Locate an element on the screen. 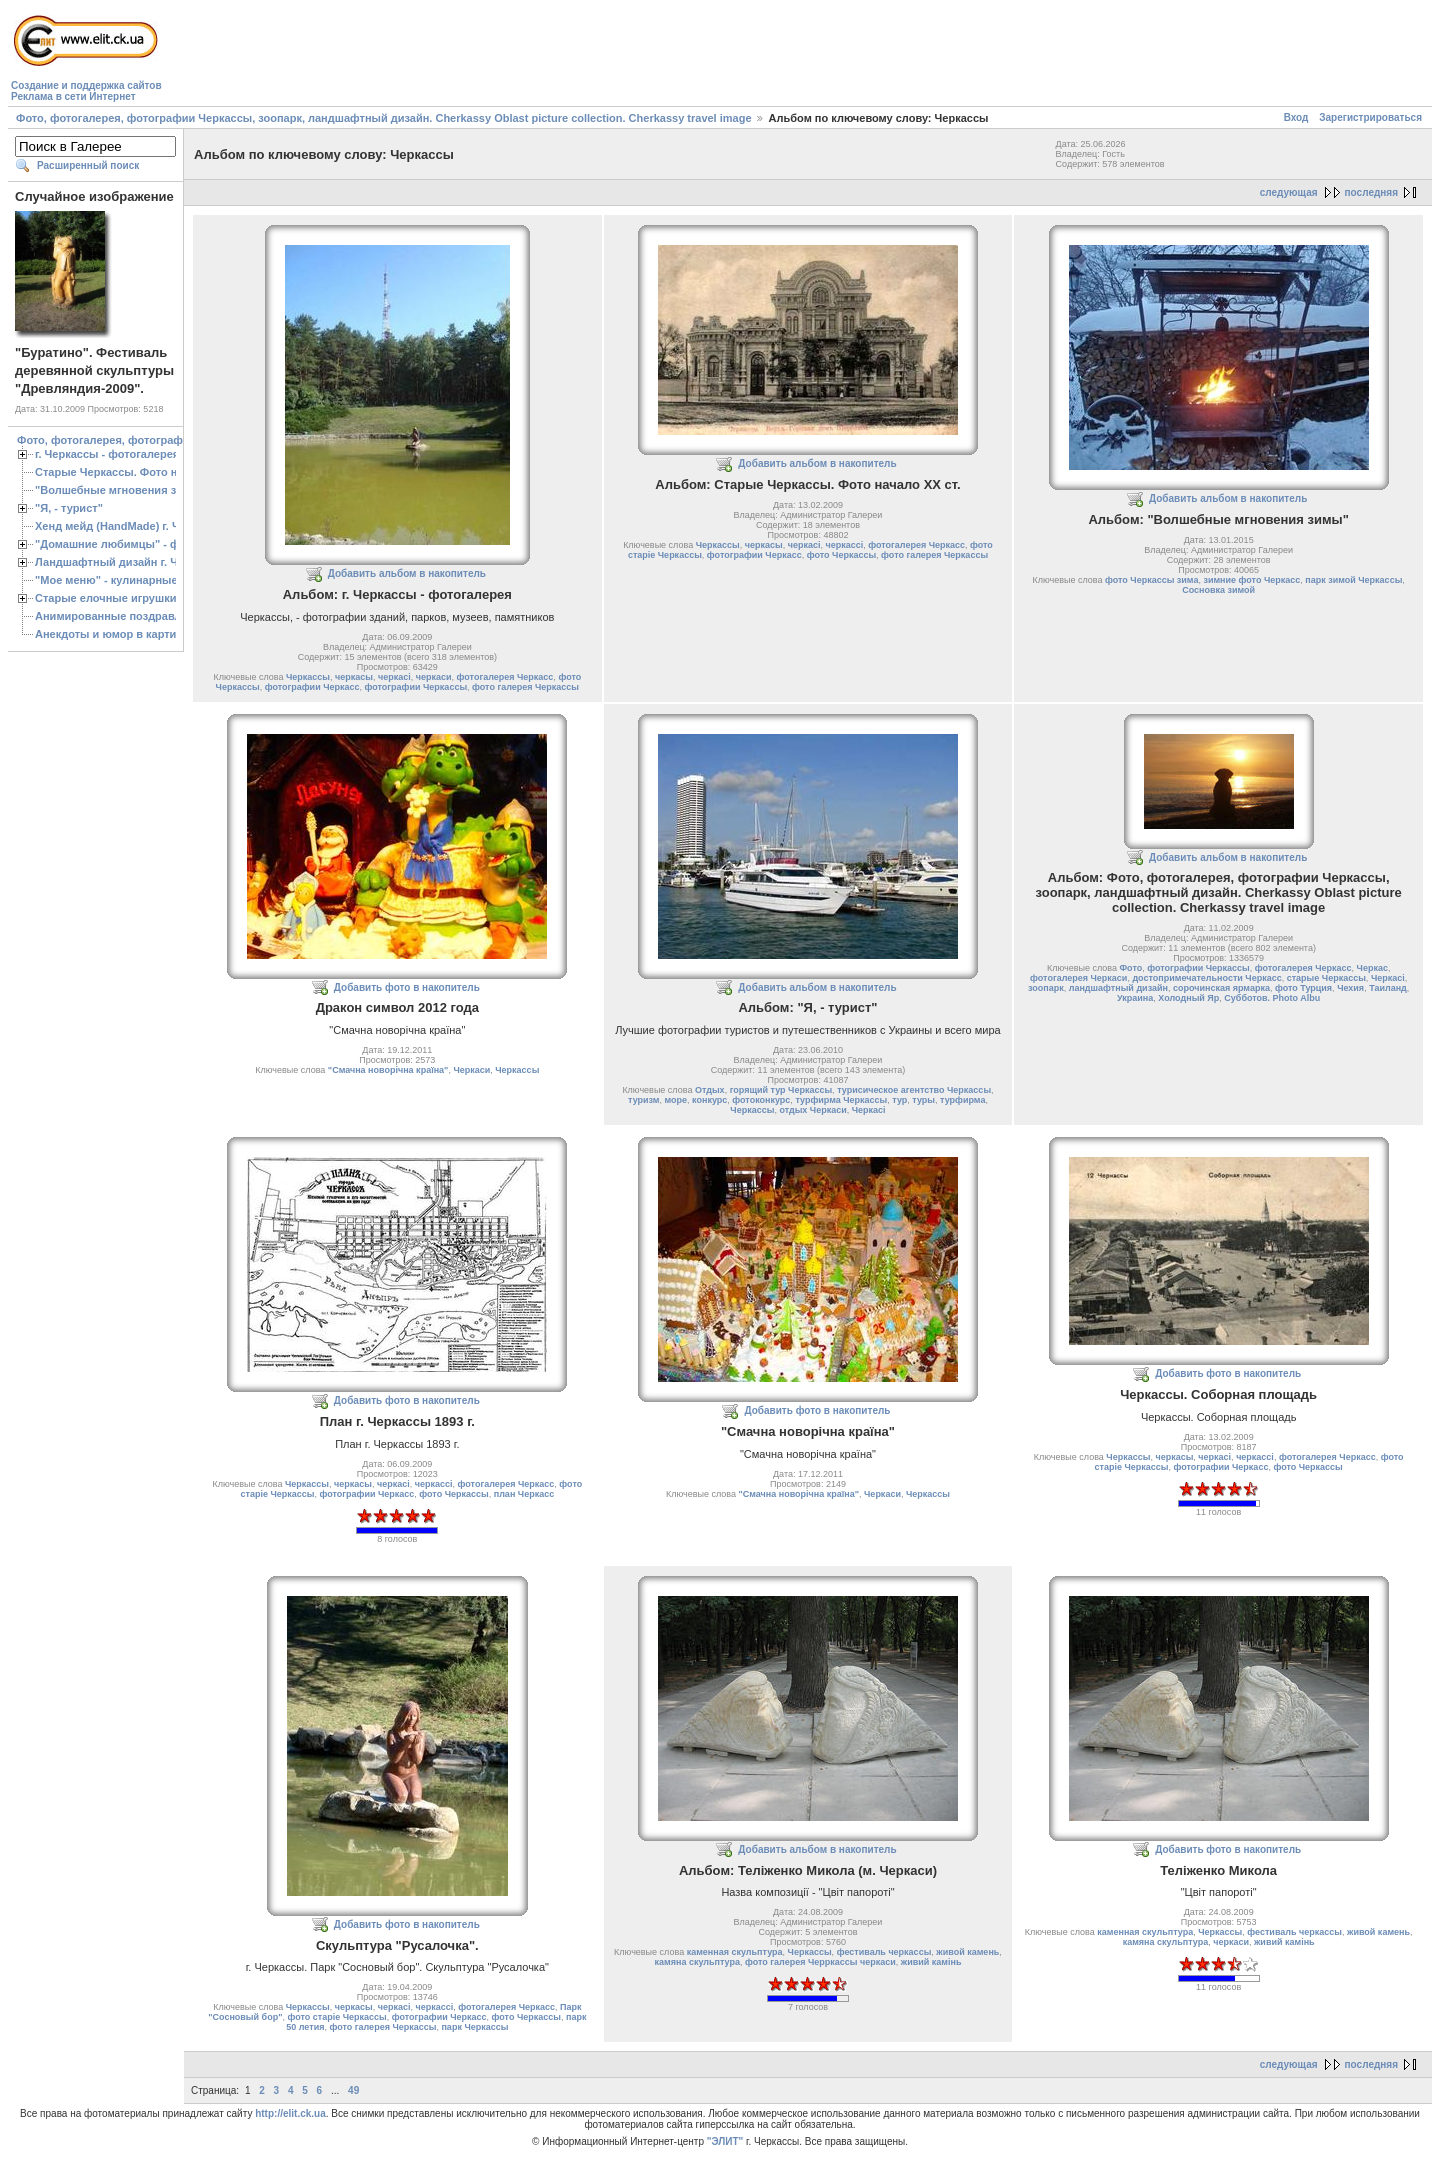 Image resolution: width=1440 pixels, height=2161 pixels. черкассі is located at coordinates (844, 545).